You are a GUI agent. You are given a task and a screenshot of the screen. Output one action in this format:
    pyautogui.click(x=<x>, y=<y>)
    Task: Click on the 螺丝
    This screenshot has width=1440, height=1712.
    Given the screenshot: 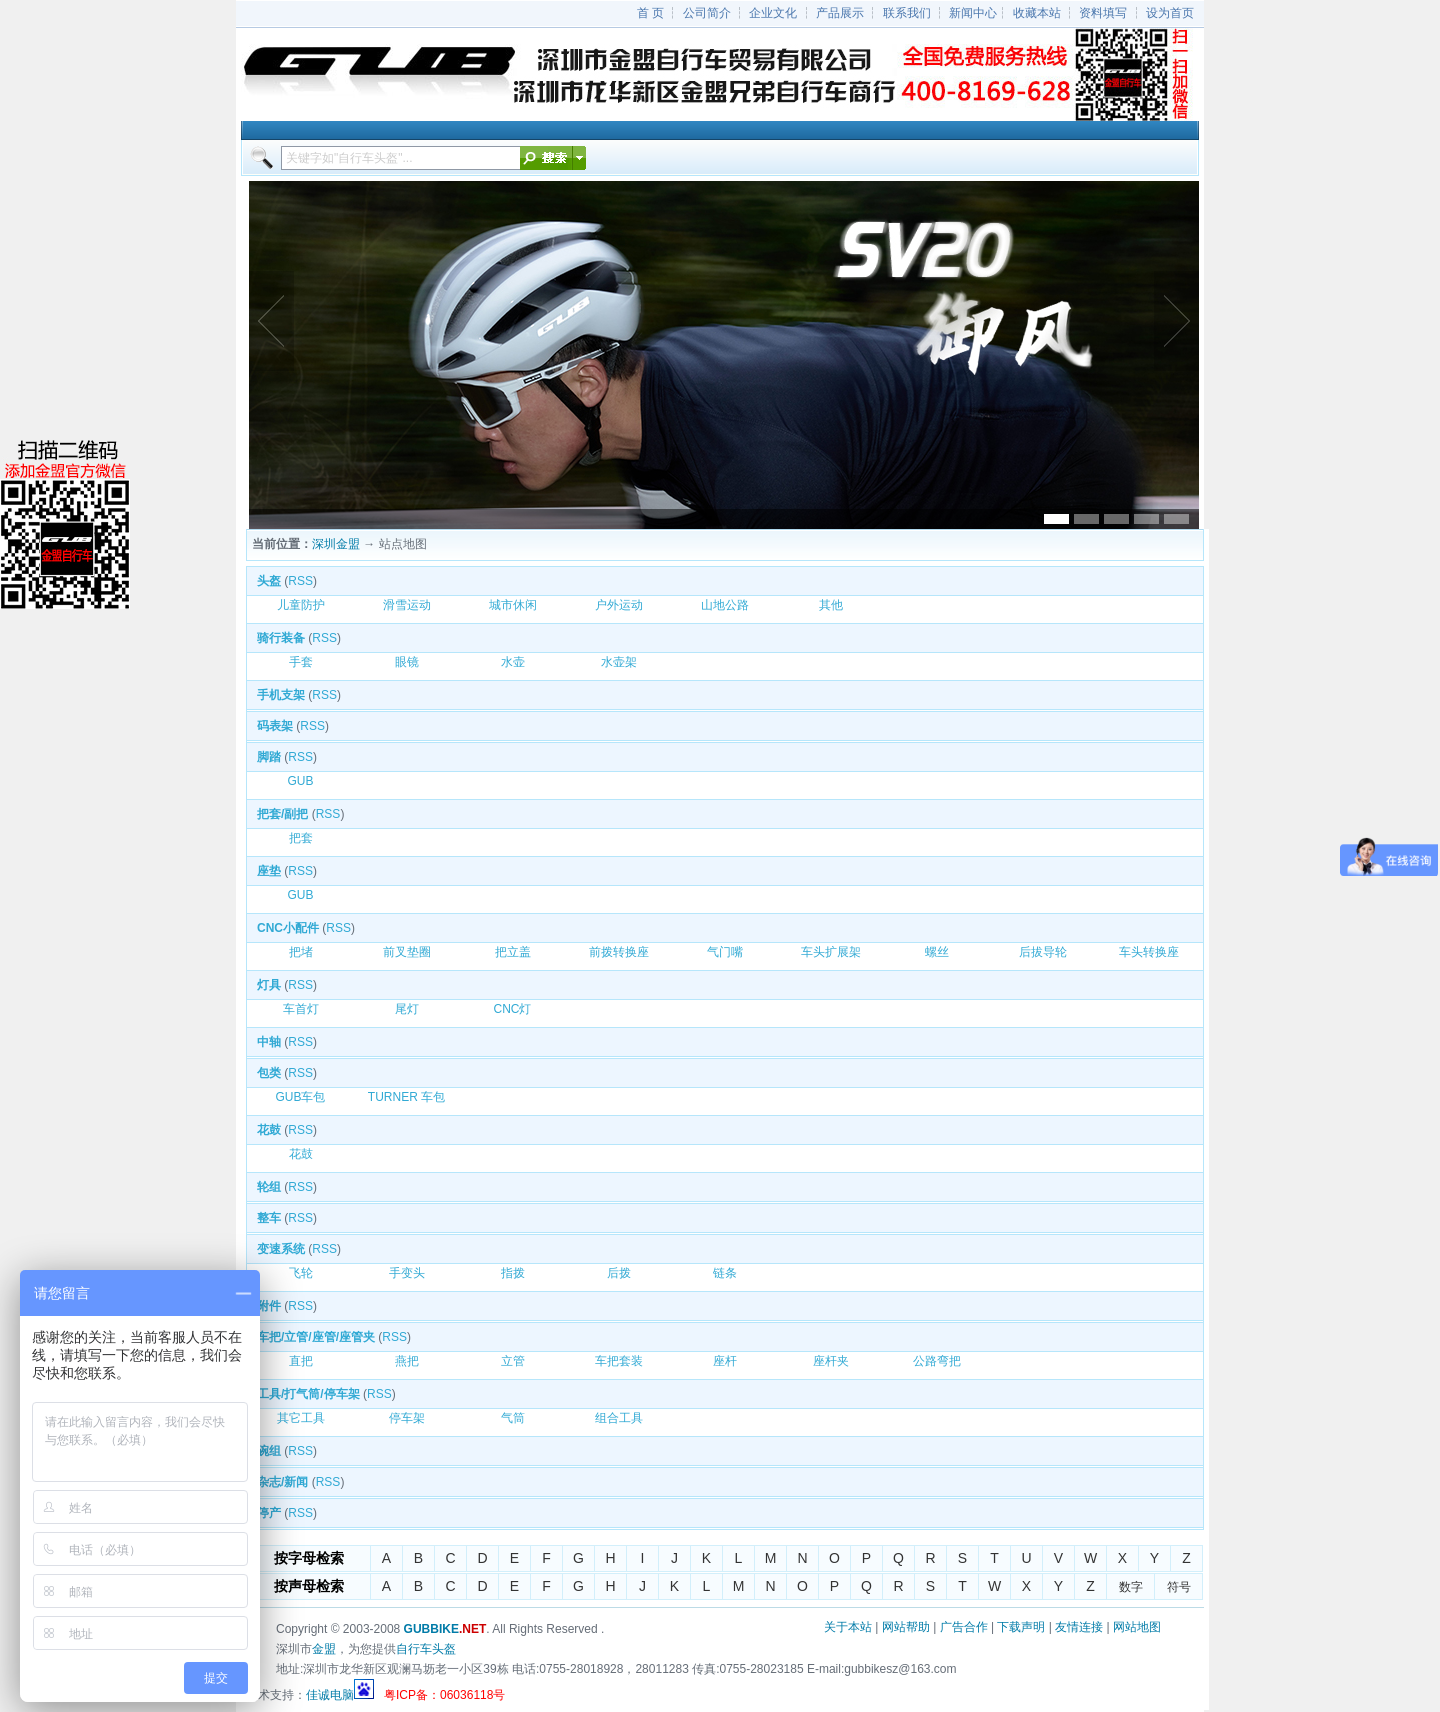 What is the action you would take?
    pyautogui.click(x=937, y=952)
    